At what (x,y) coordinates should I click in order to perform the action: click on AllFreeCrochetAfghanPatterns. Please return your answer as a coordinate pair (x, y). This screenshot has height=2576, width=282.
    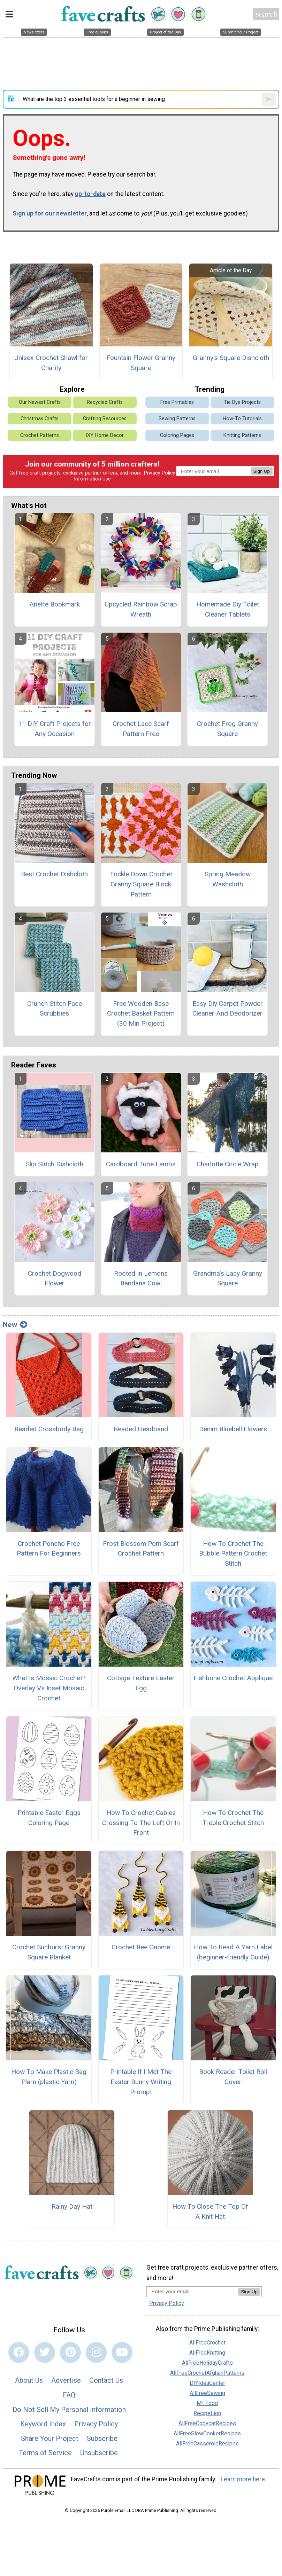
    Looking at the image, I should click on (207, 2373).